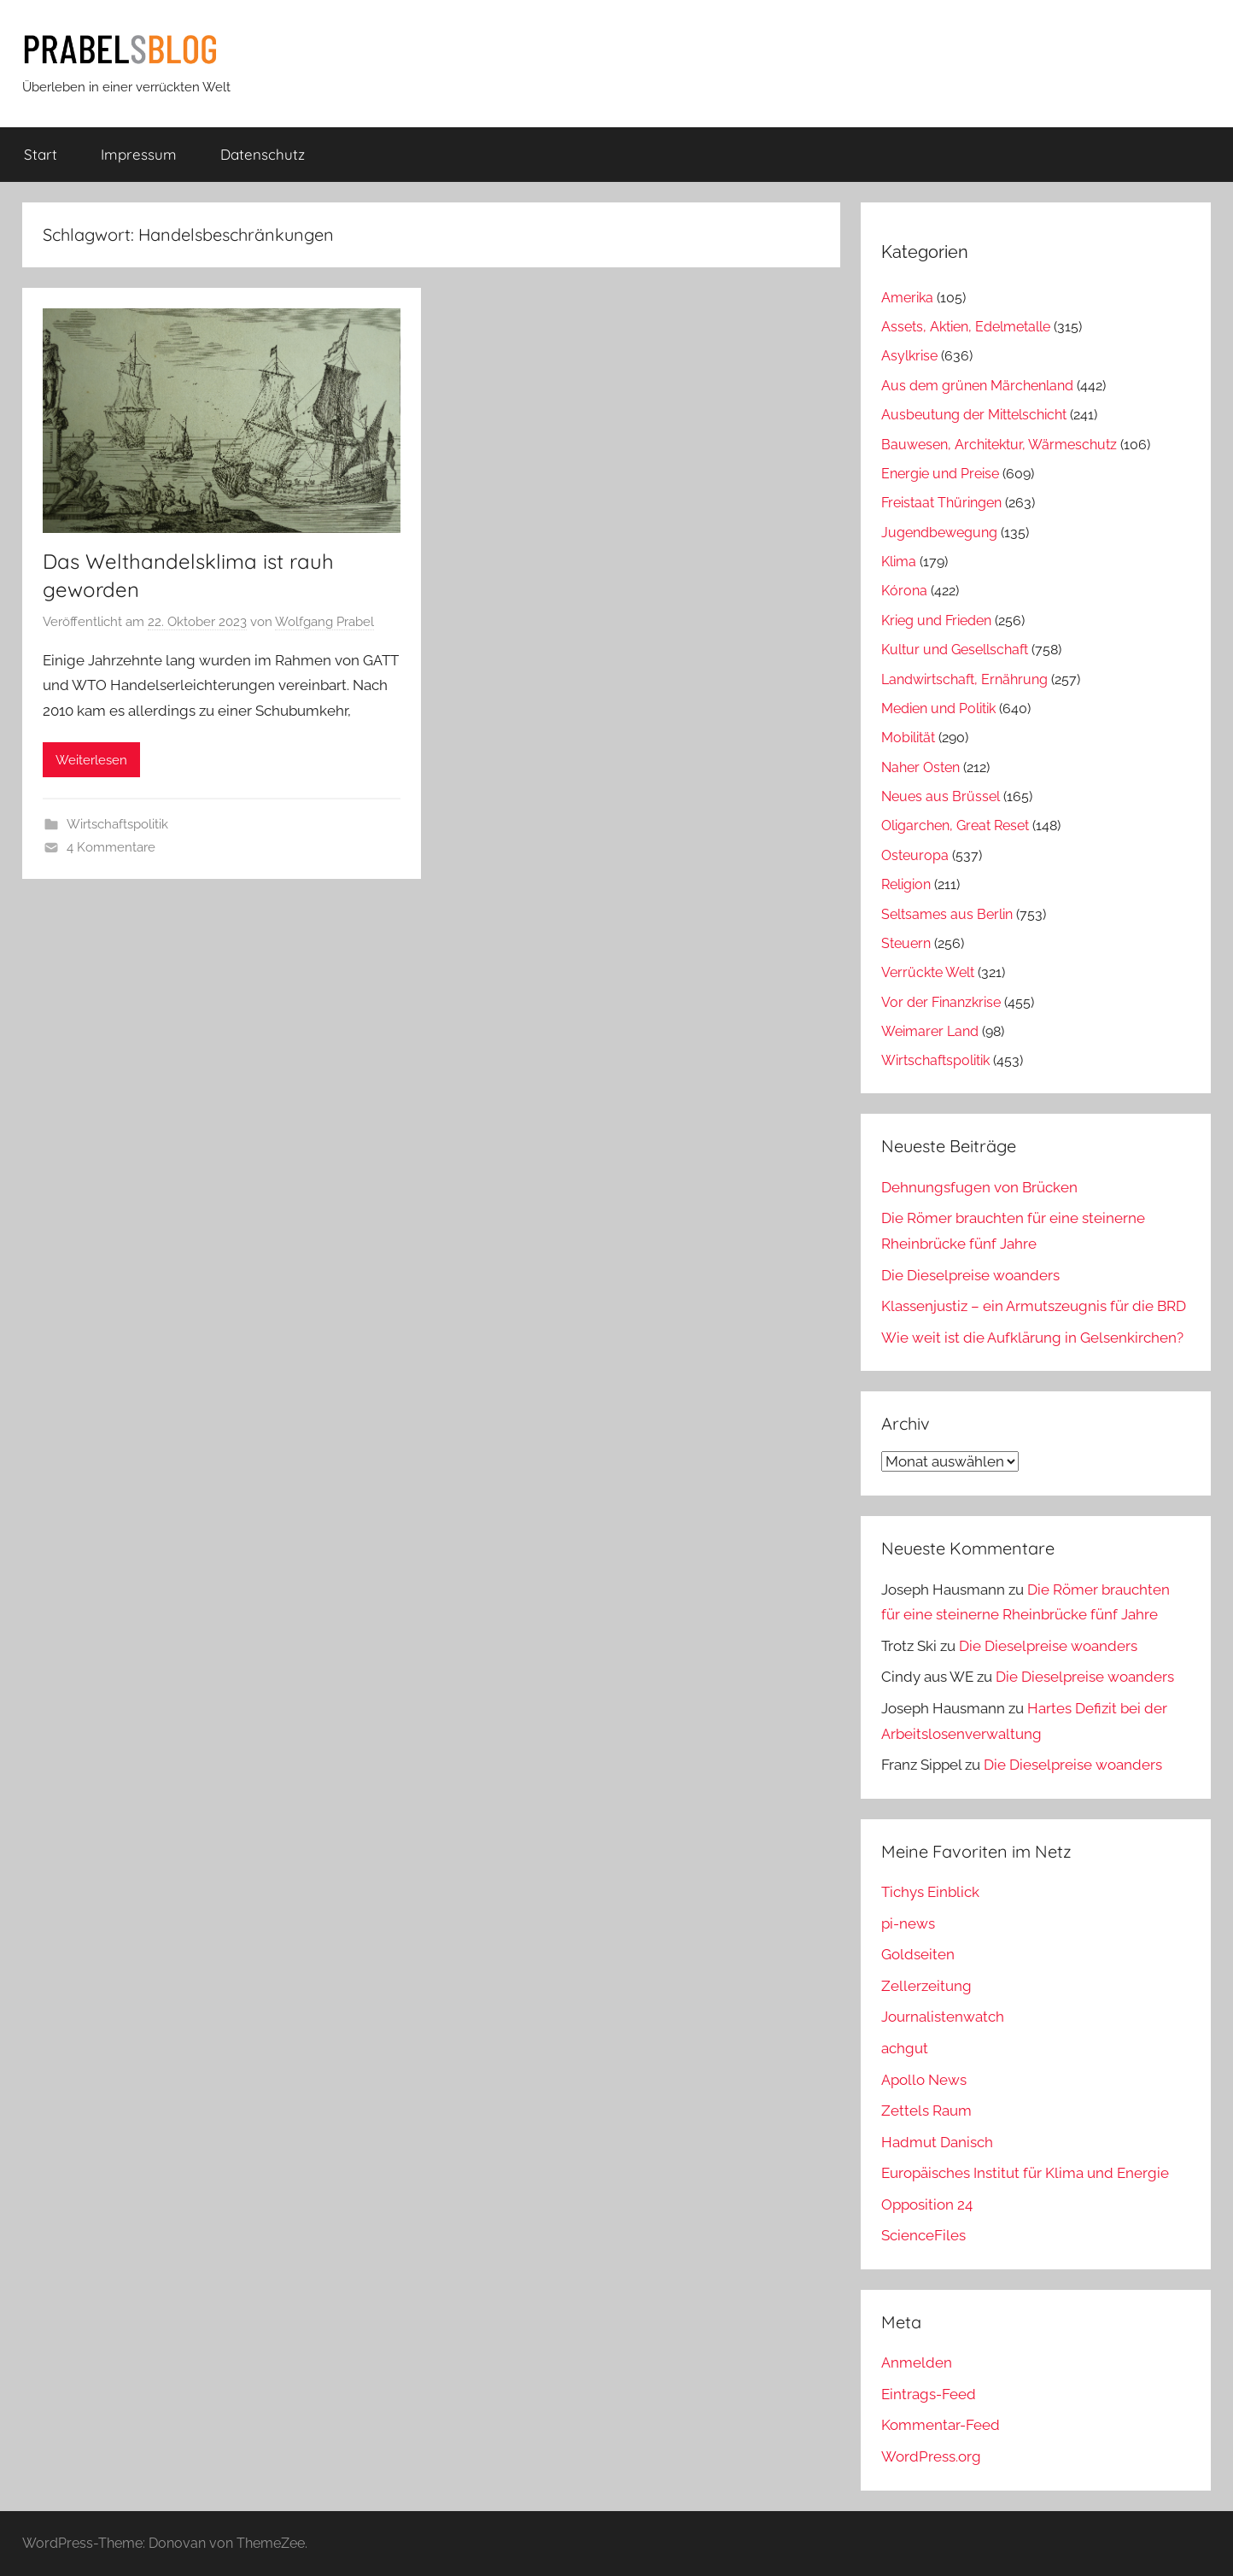 This screenshot has width=1233, height=2576. What do you see at coordinates (941, 503) in the screenshot?
I see `Freistaat Thüringen` at bounding box center [941, 503].